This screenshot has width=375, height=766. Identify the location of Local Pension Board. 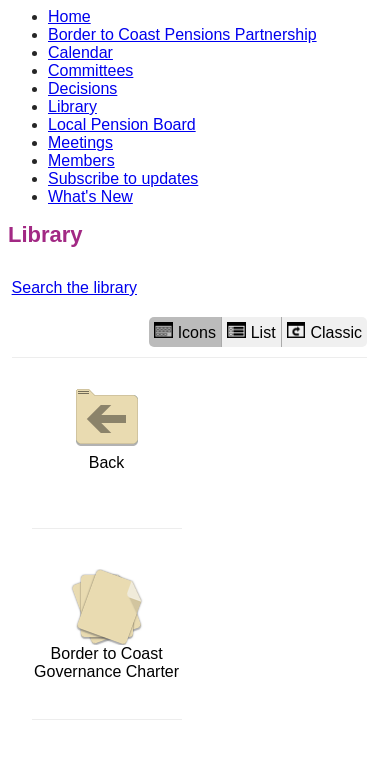
(122, 124).